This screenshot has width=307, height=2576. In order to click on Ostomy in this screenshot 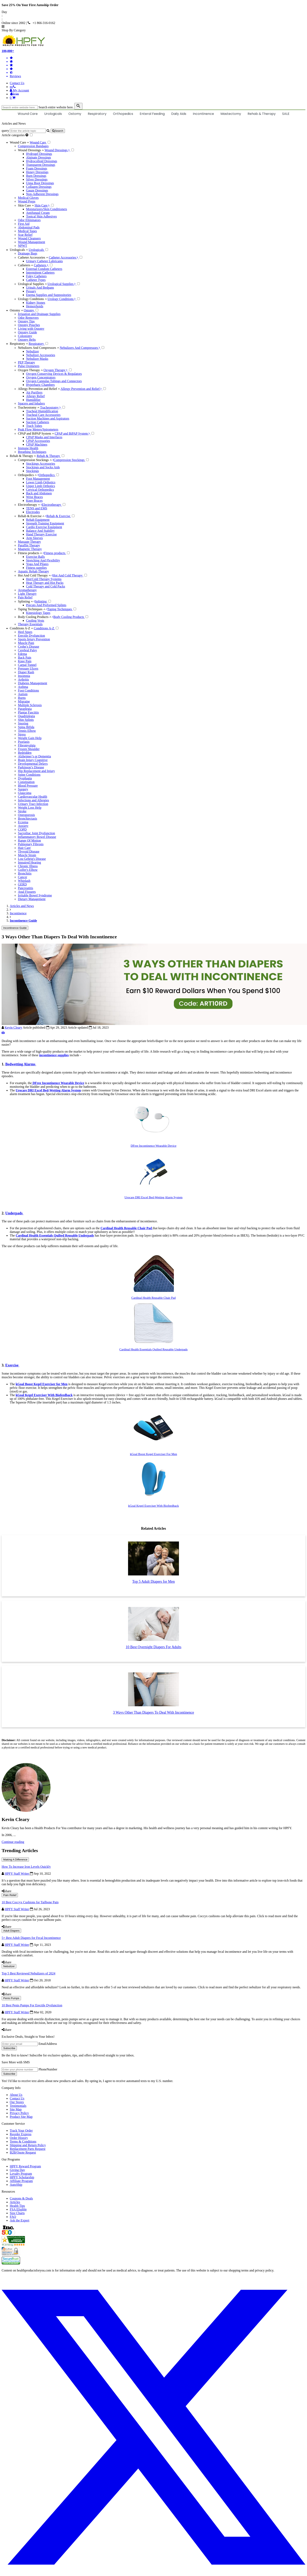, I will do `click(74, 113)`.